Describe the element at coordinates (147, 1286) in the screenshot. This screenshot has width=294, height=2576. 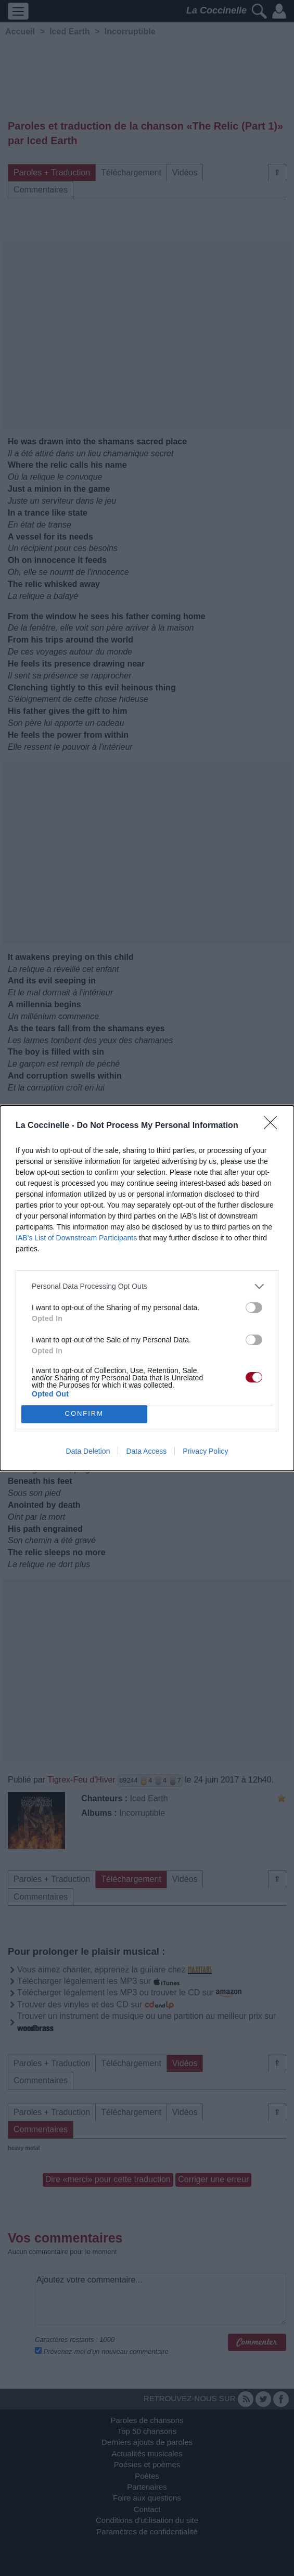
I see `[listitem]` at that location.